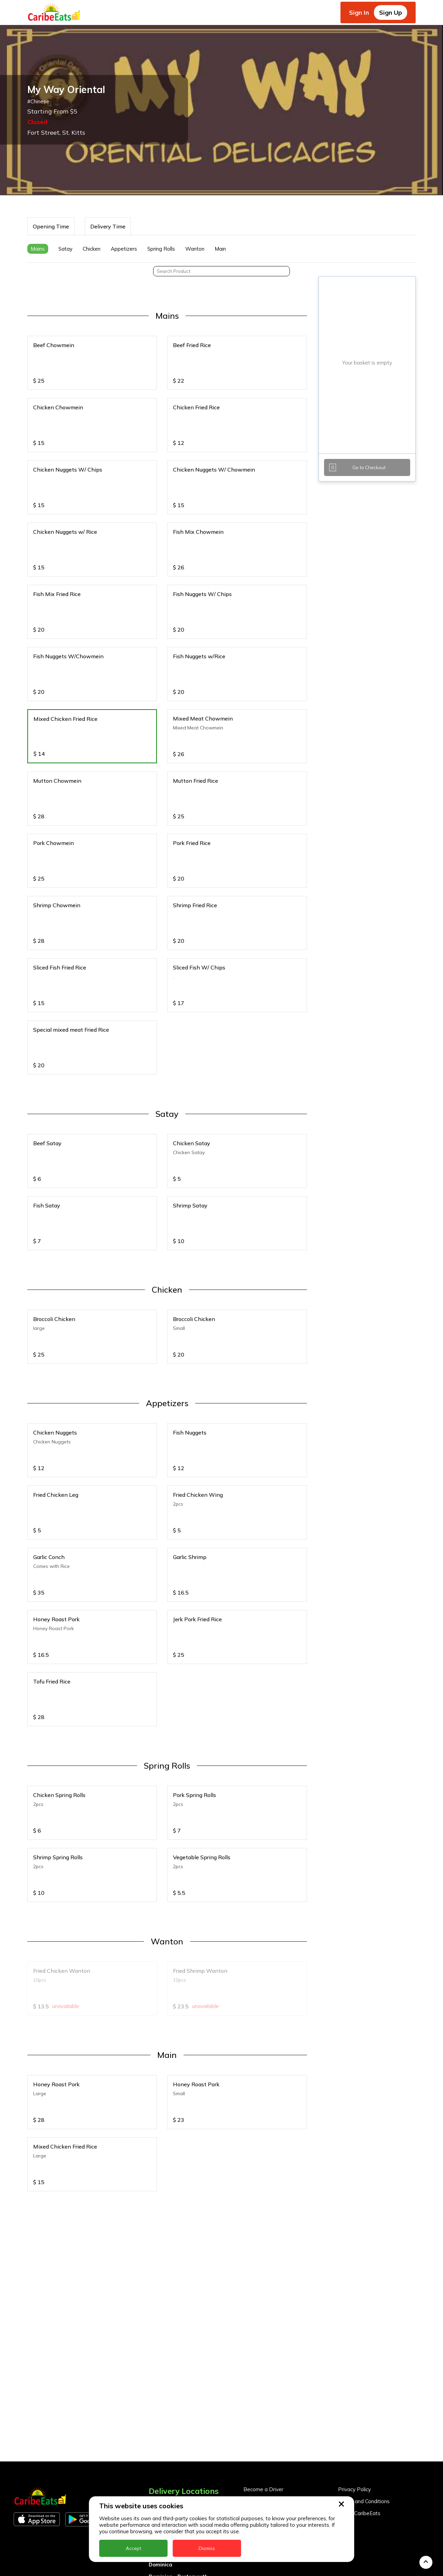 The image size is (443, 2576). I want to click on Dominica - Portsmouth, so click(178, 2419).